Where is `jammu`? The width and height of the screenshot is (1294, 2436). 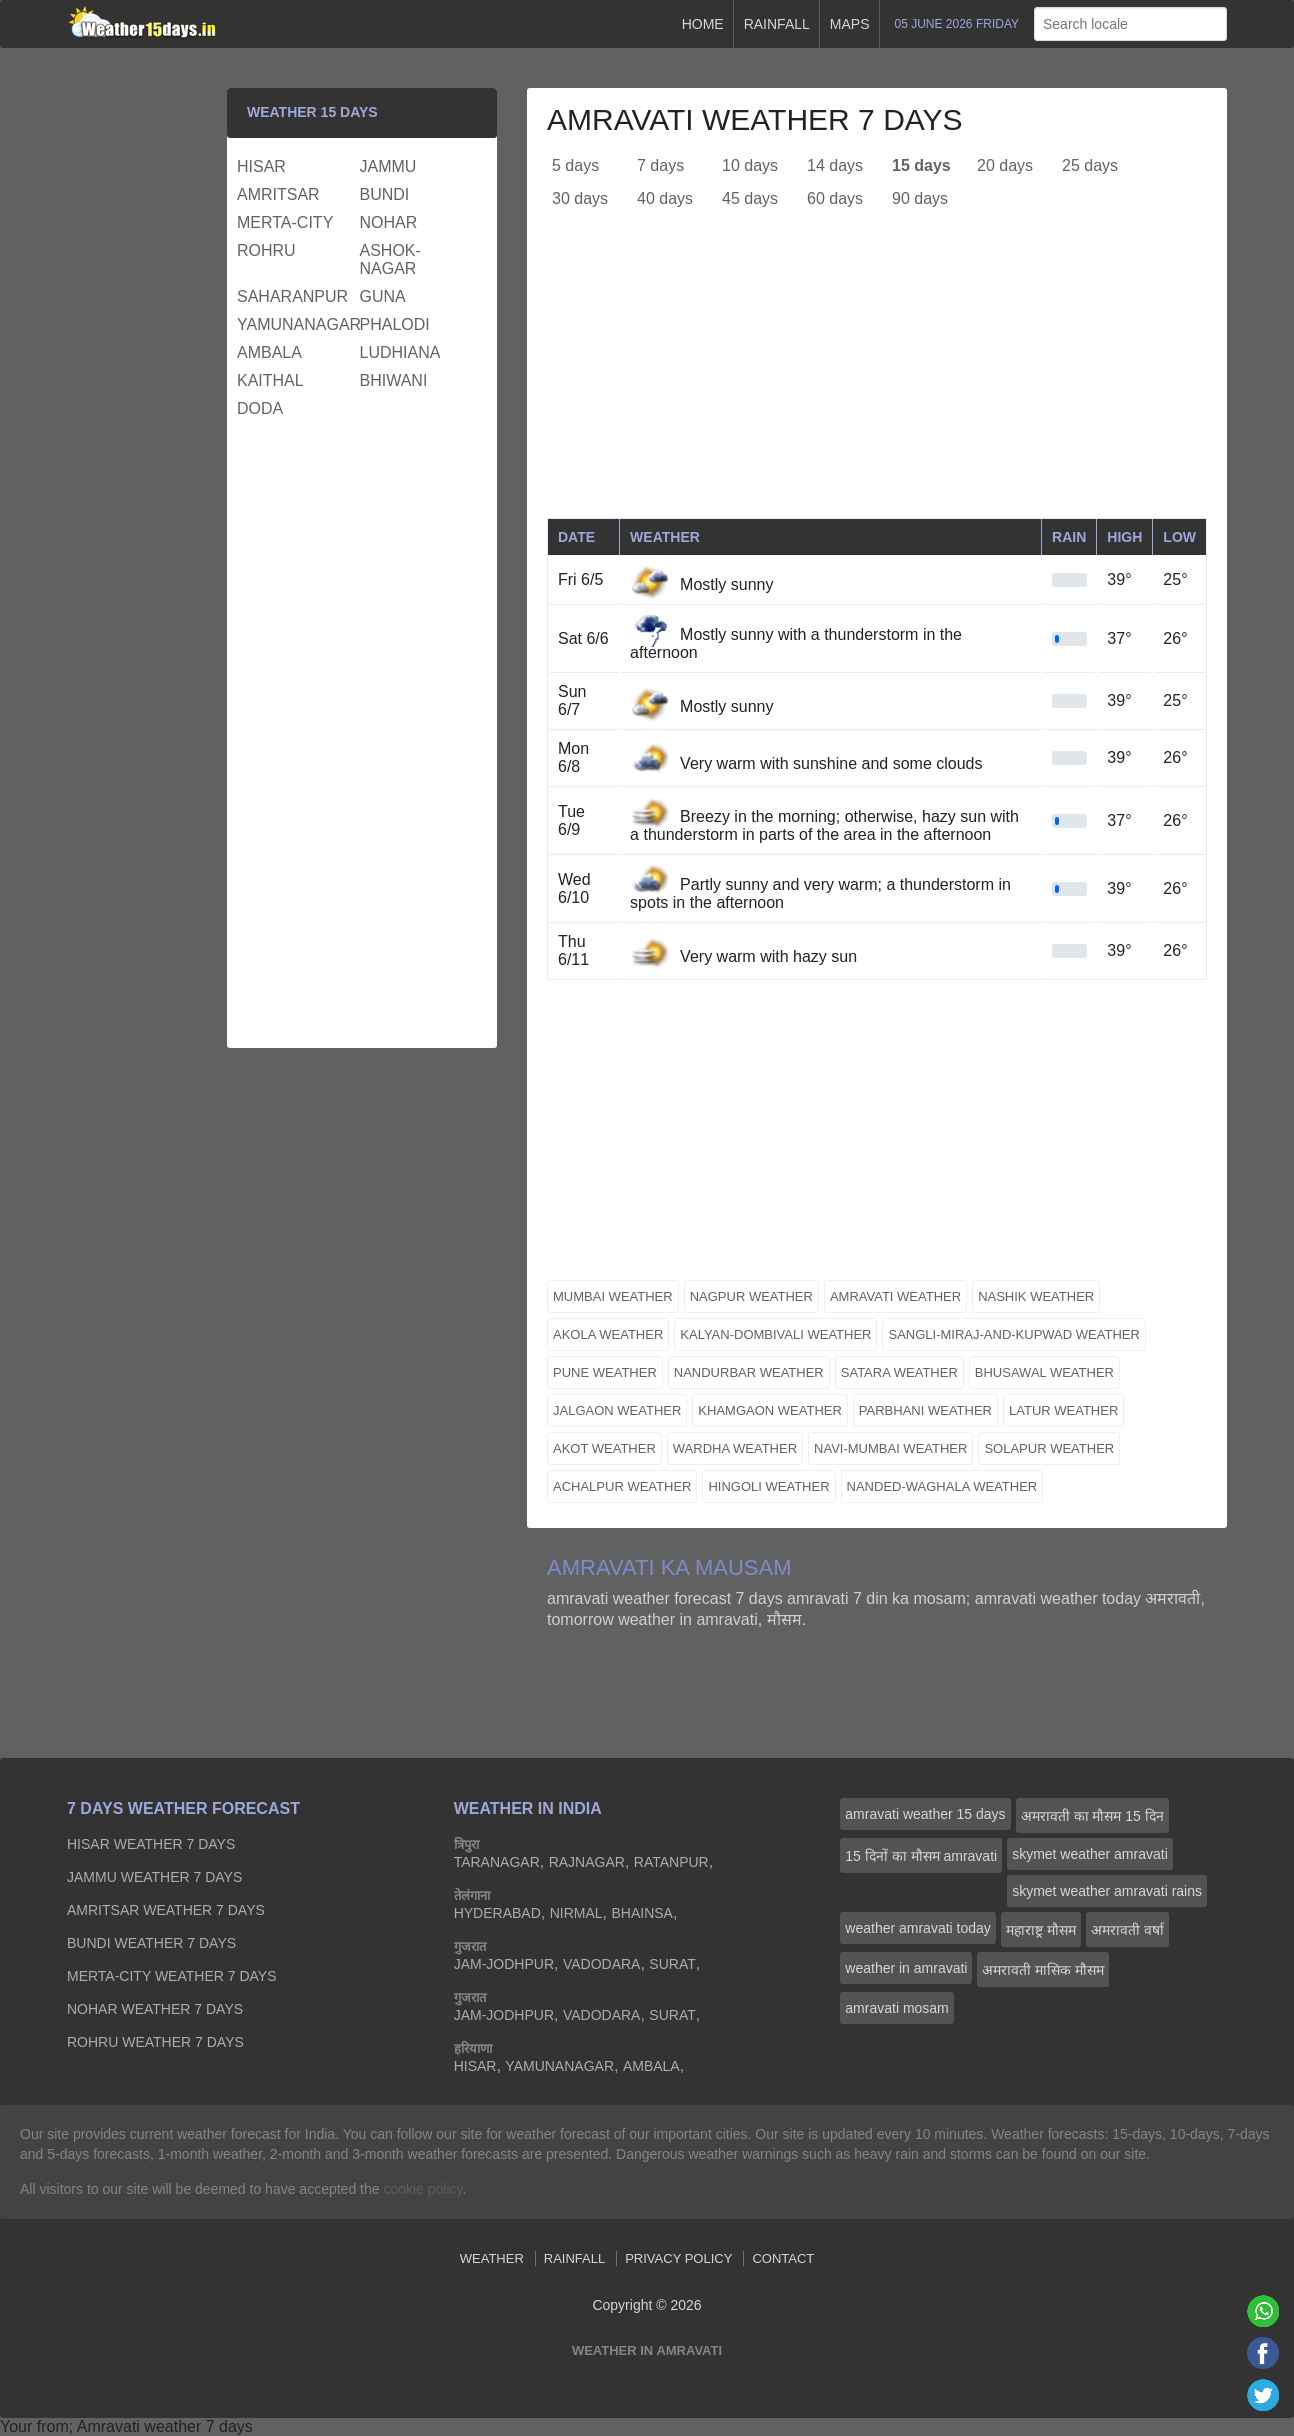 jammu is located at coordinates (388, 166).